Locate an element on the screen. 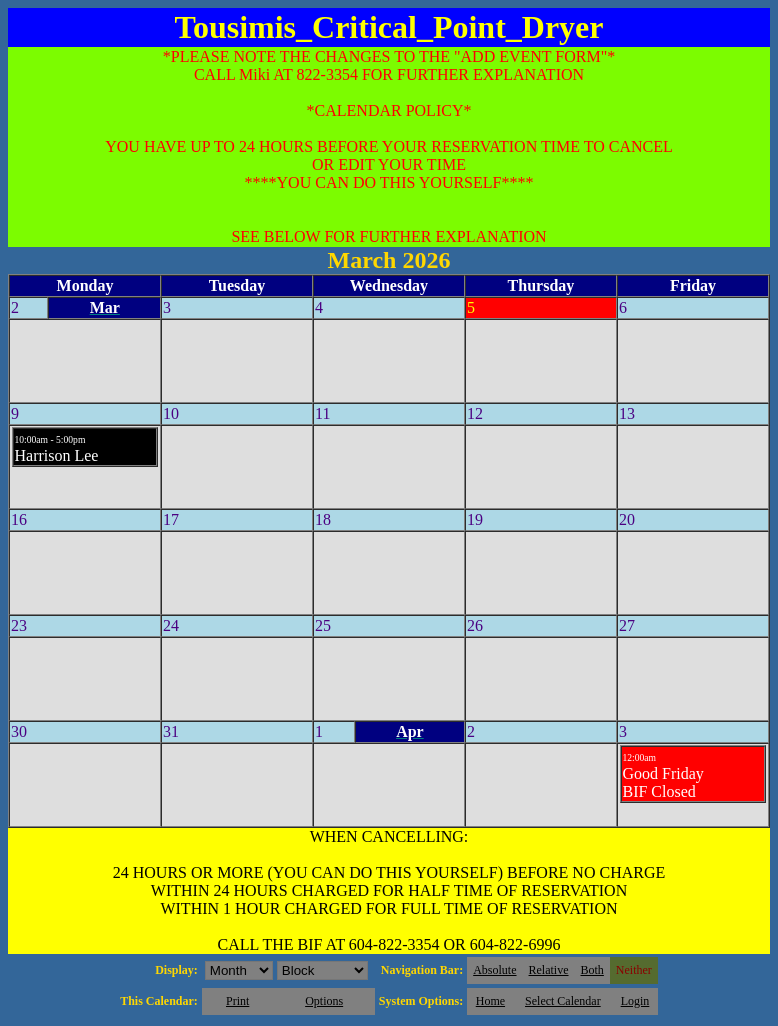 The image size is (778, 1026). Absolute is located at coordinates (494, 970).